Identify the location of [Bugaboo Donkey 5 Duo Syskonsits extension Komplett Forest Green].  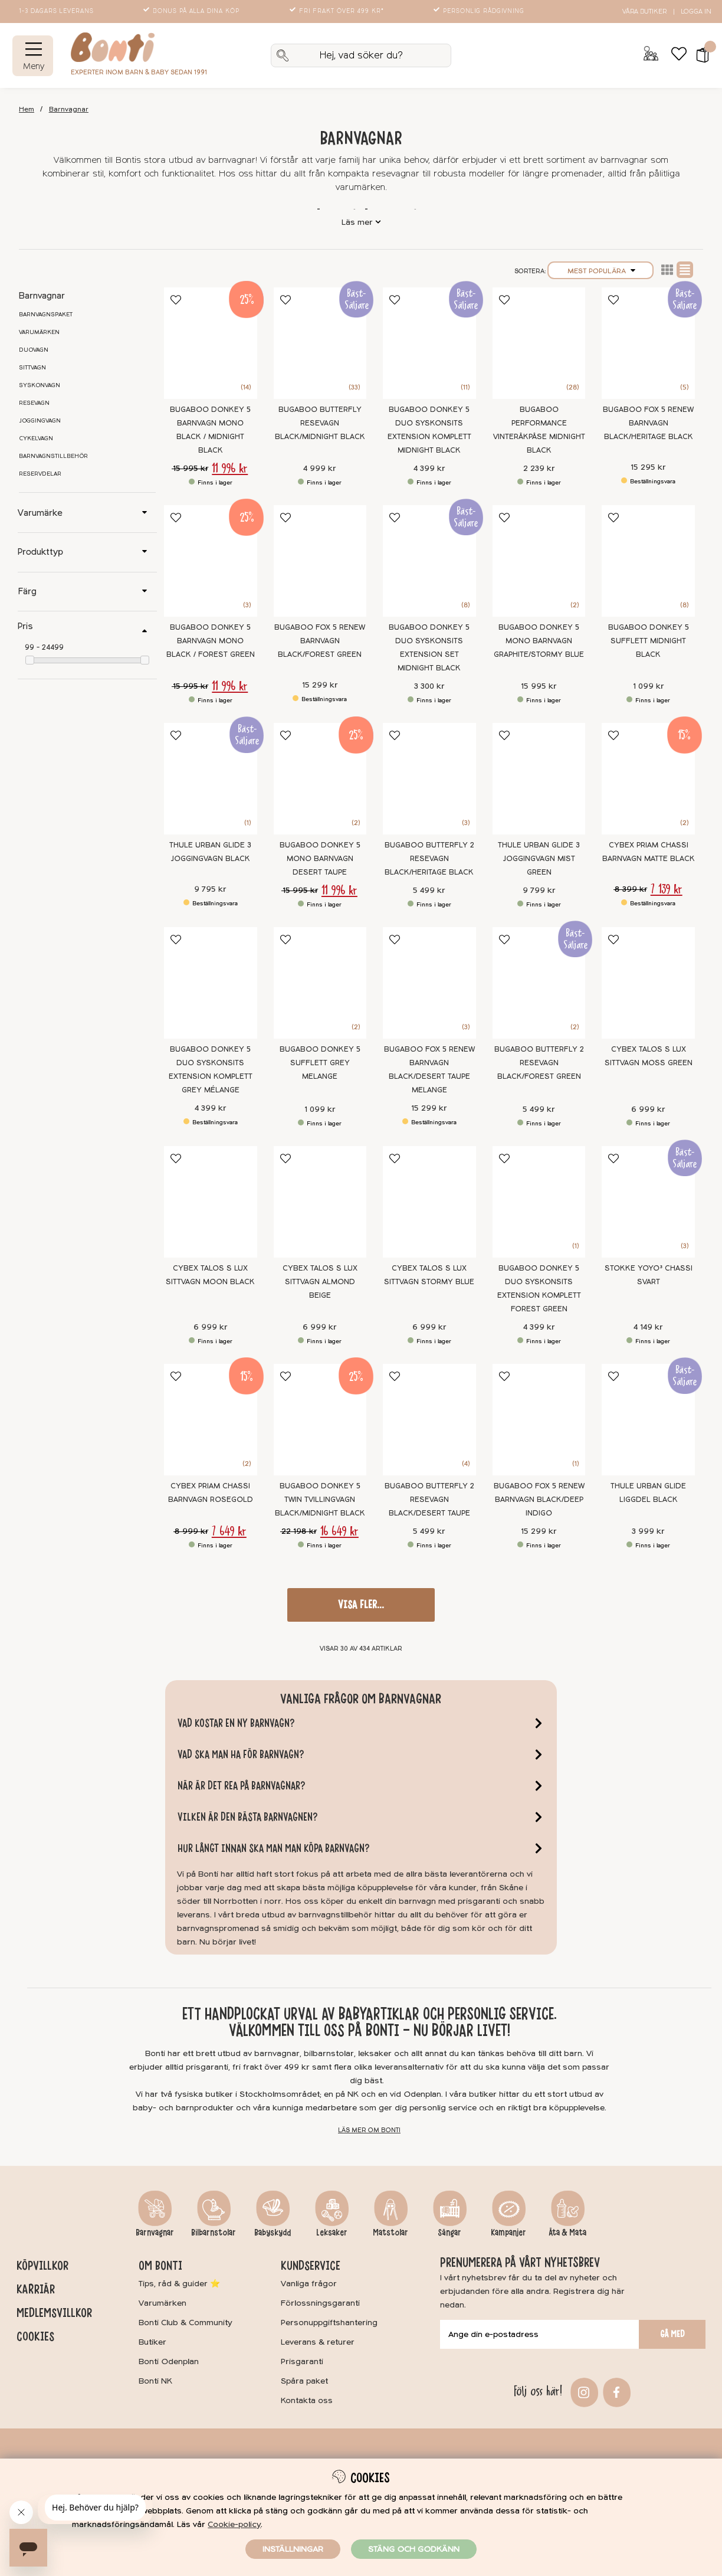
(539, 1202).